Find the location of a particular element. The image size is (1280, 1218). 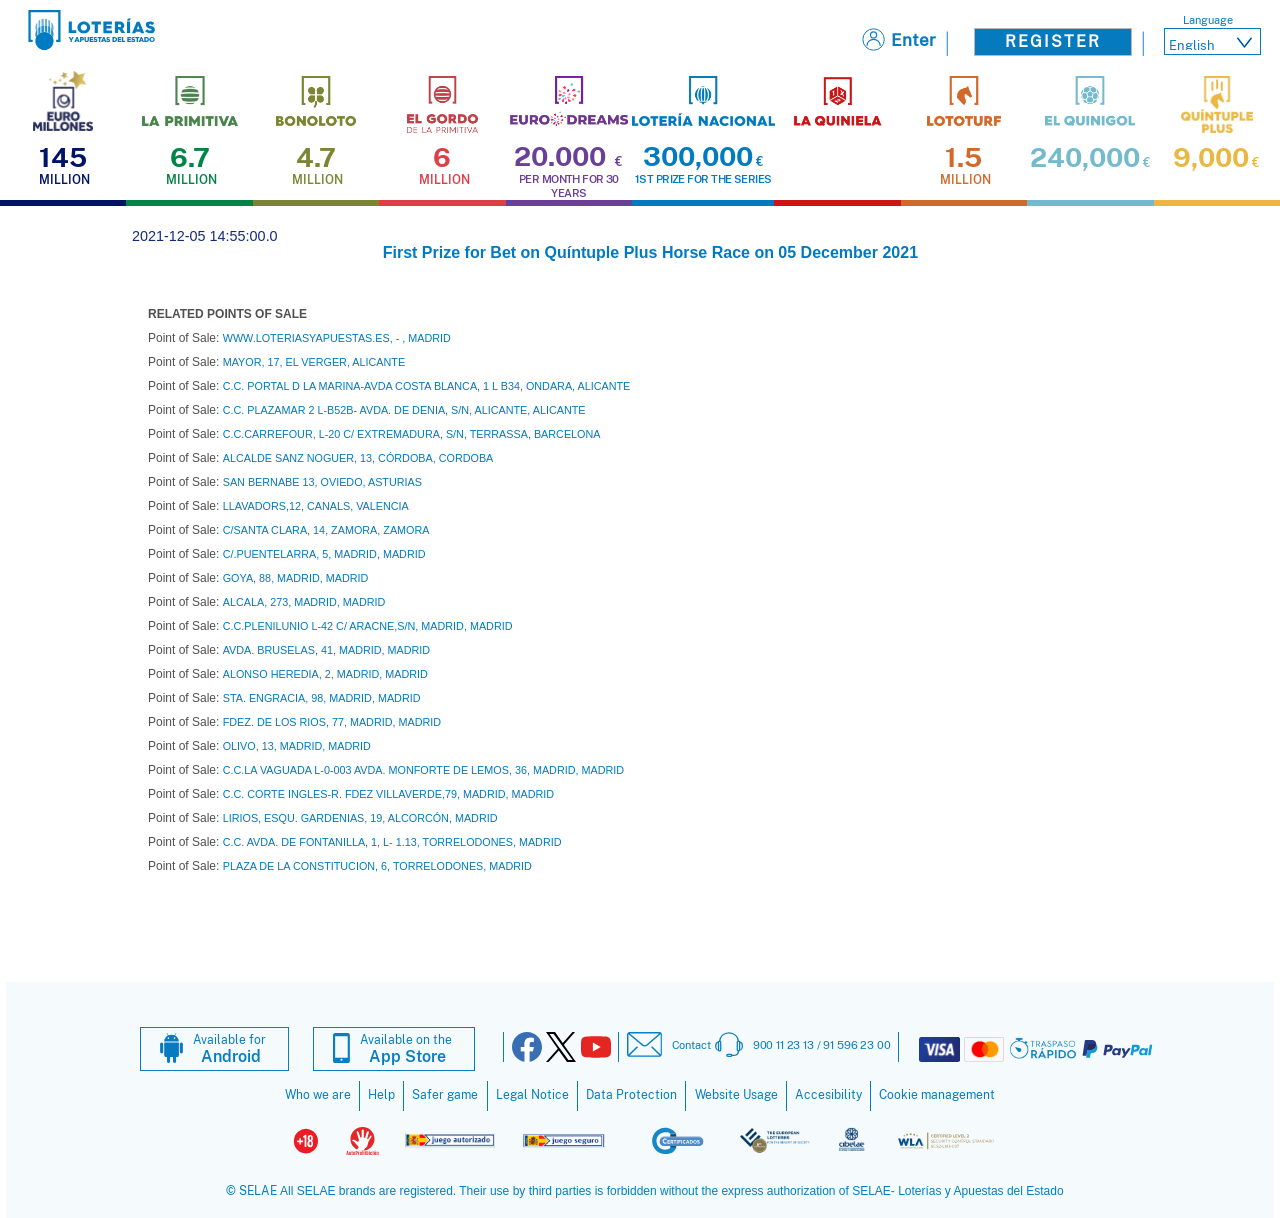

Cookie management is located at coordinates (937, 1095).